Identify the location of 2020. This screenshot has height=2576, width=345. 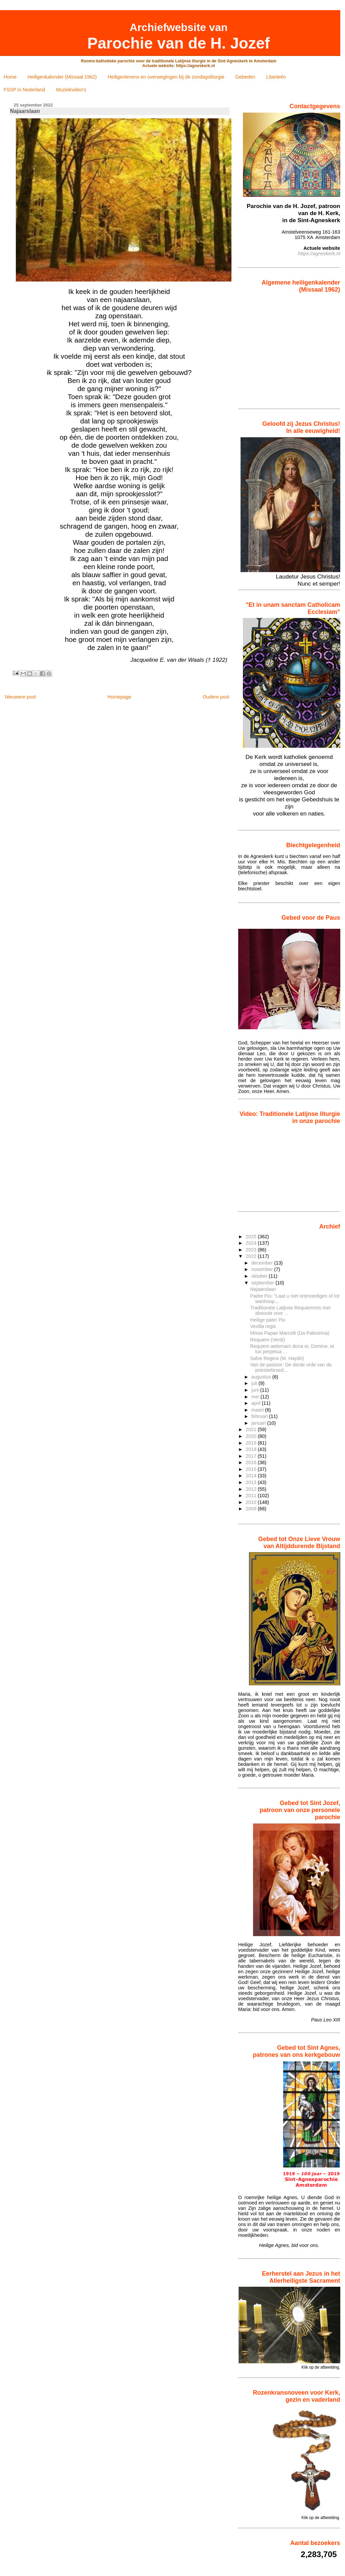
(252, 1436).